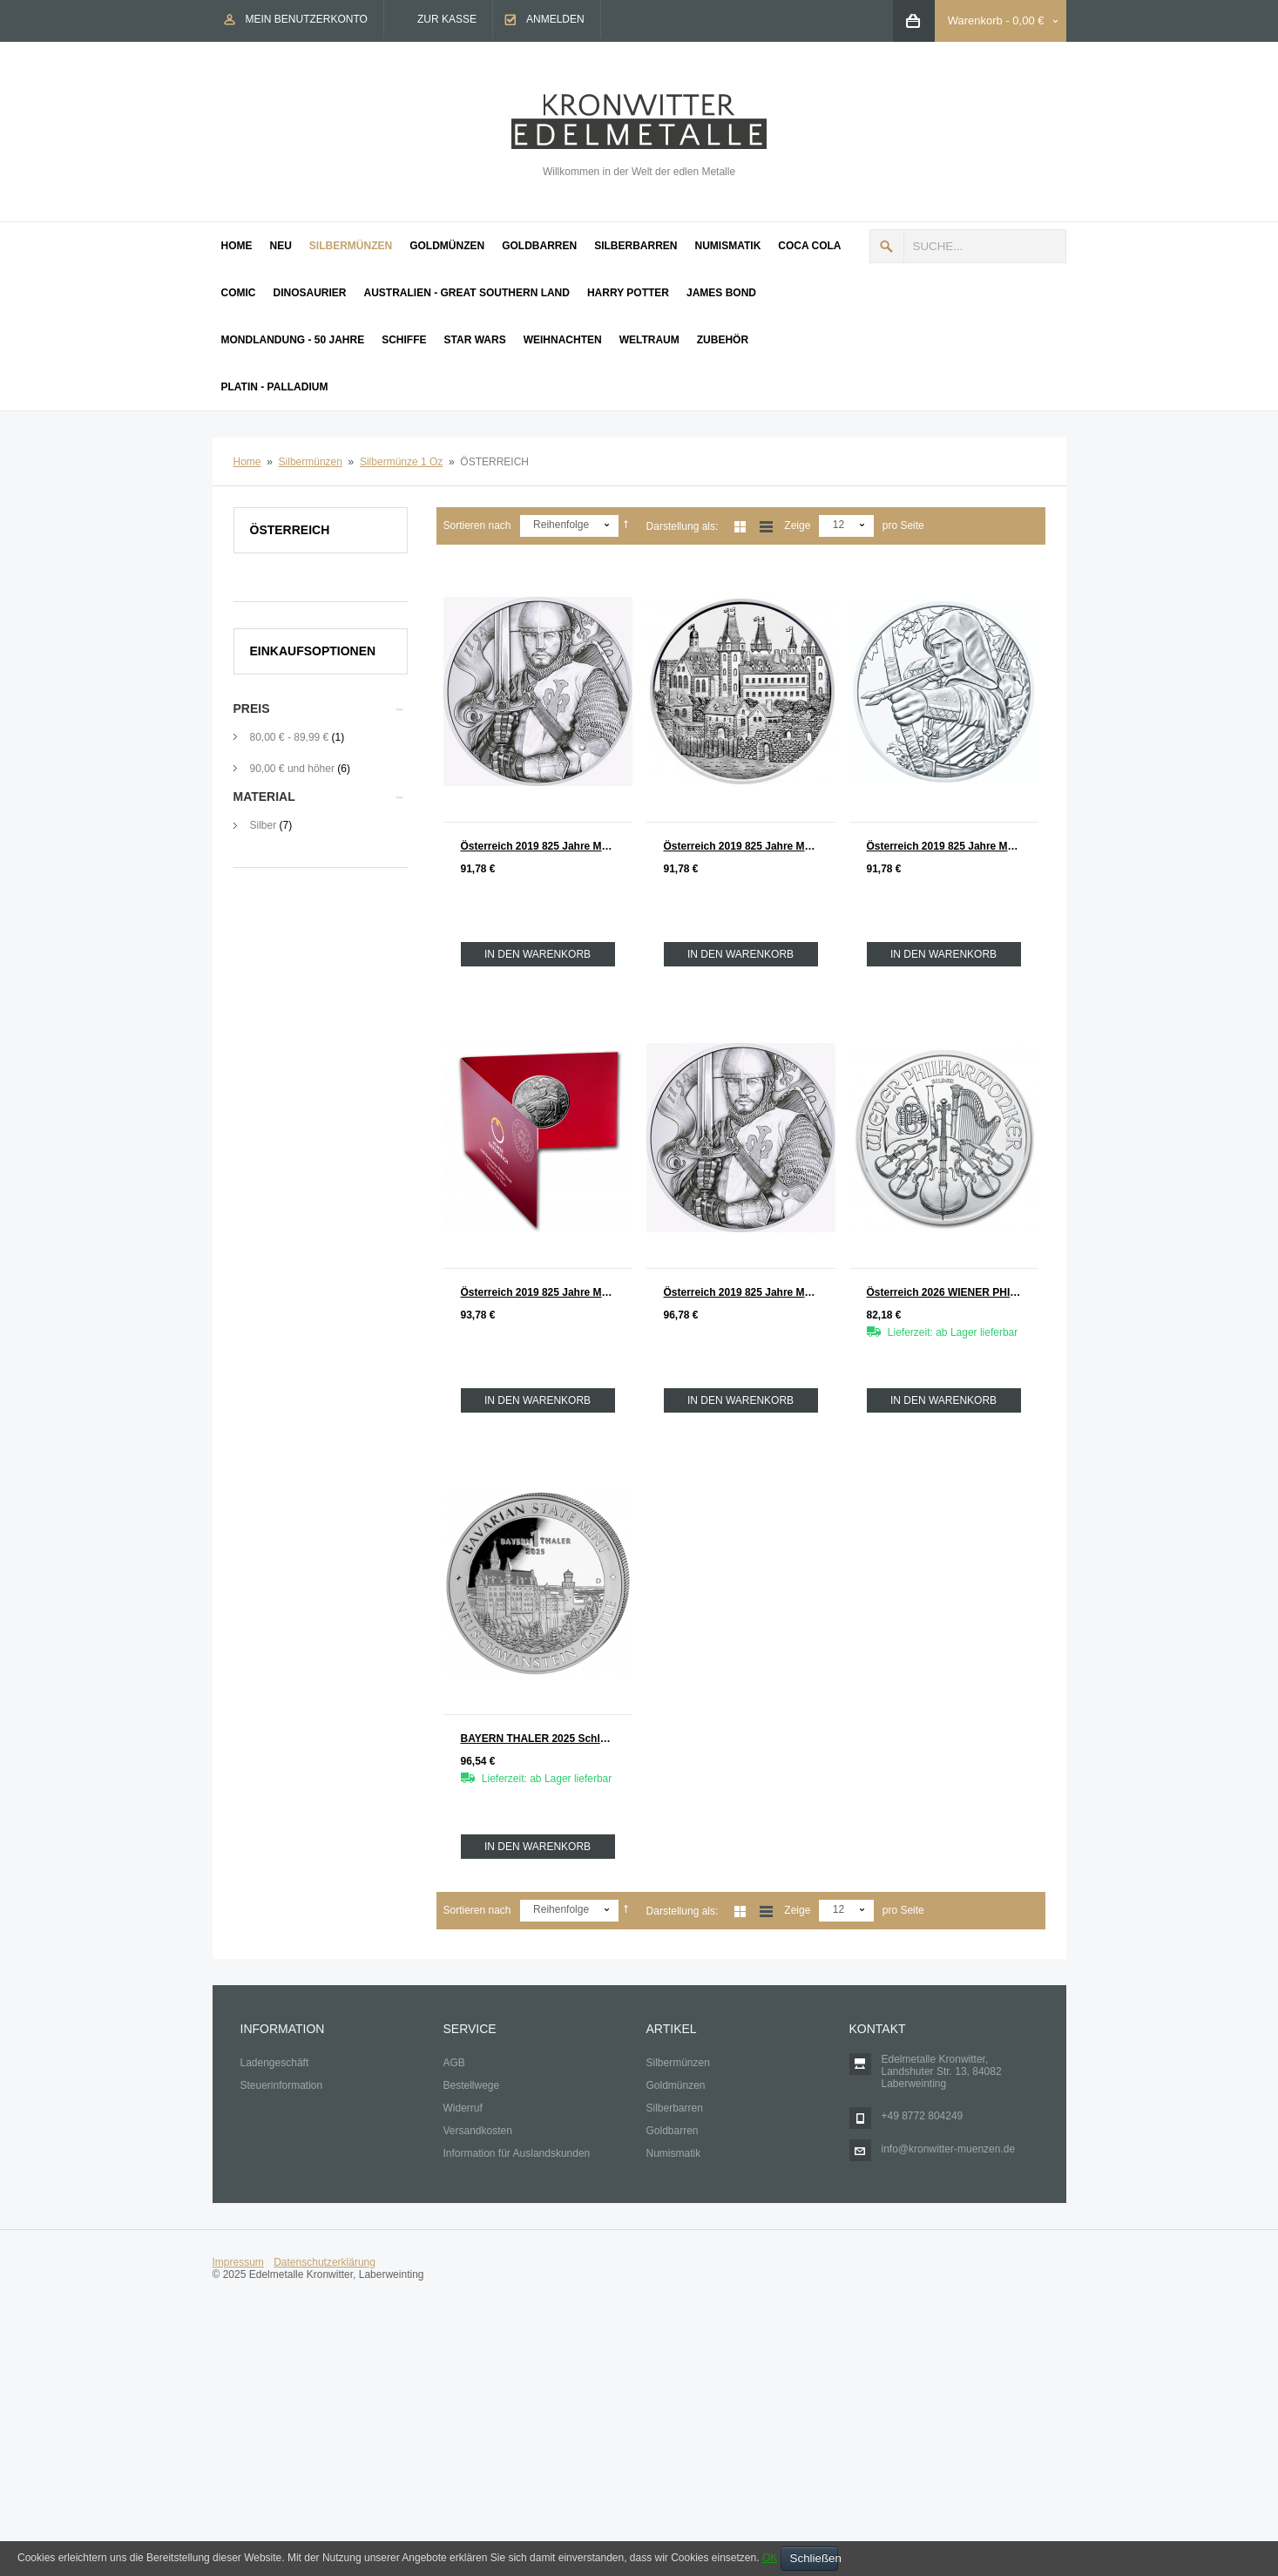 This screenshot has height=2576, width=1278. What do you see at coordinates (537, 954) in the screenshot?
I see `In den Warenkorb` at bounding box center [537, 954].